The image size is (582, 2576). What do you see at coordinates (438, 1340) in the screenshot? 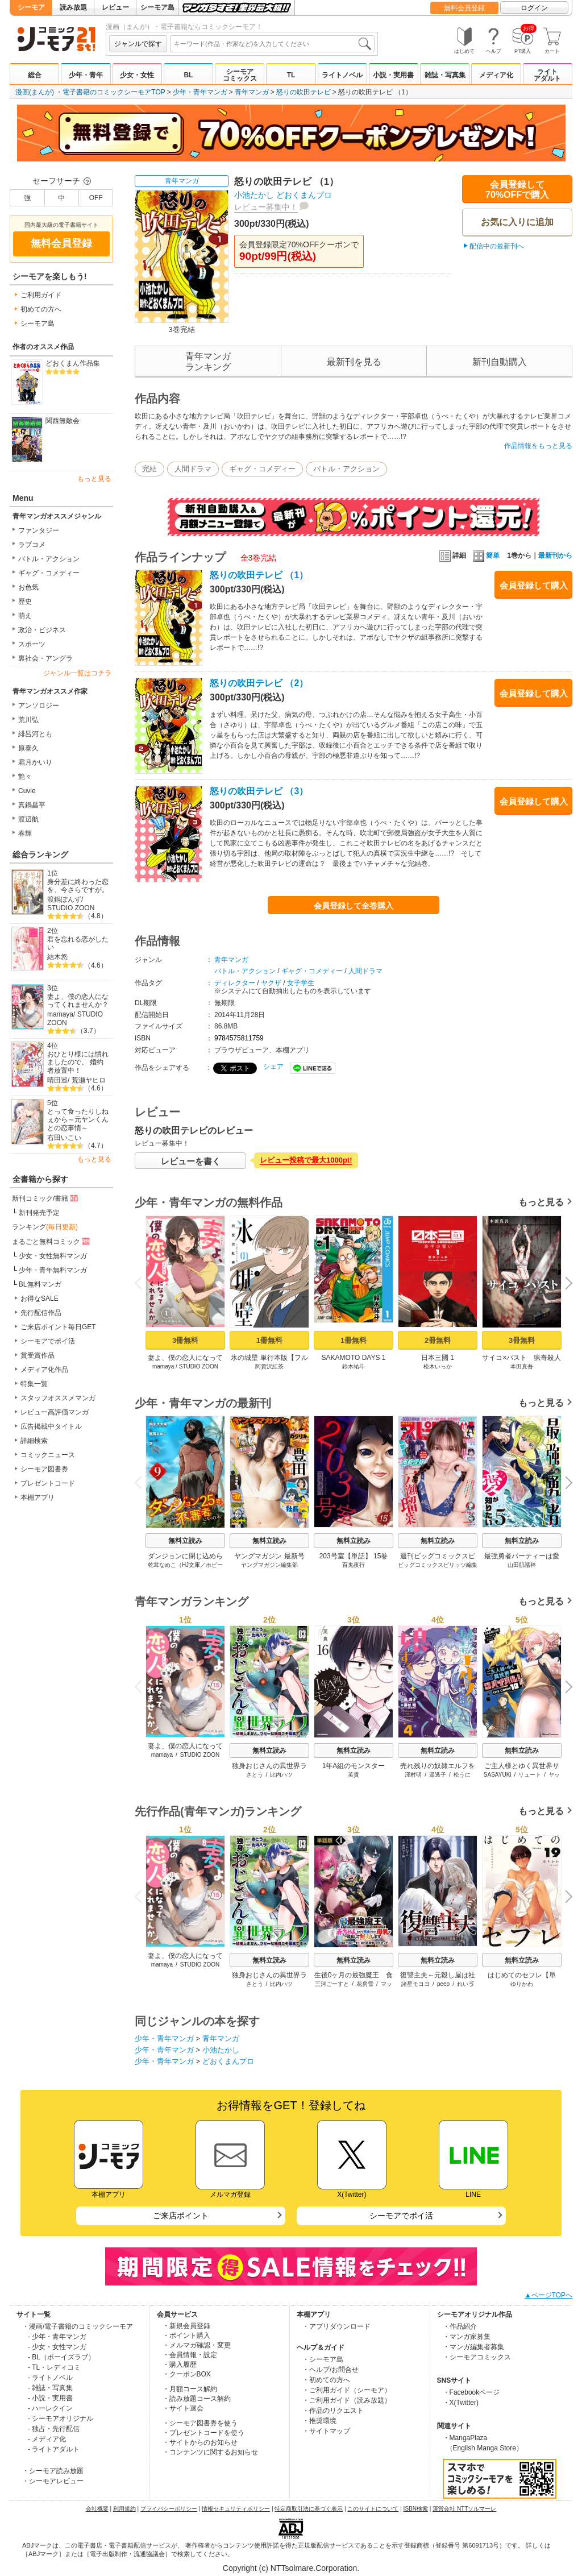
I see `2冊無料` at bounding box center [438, 1340].